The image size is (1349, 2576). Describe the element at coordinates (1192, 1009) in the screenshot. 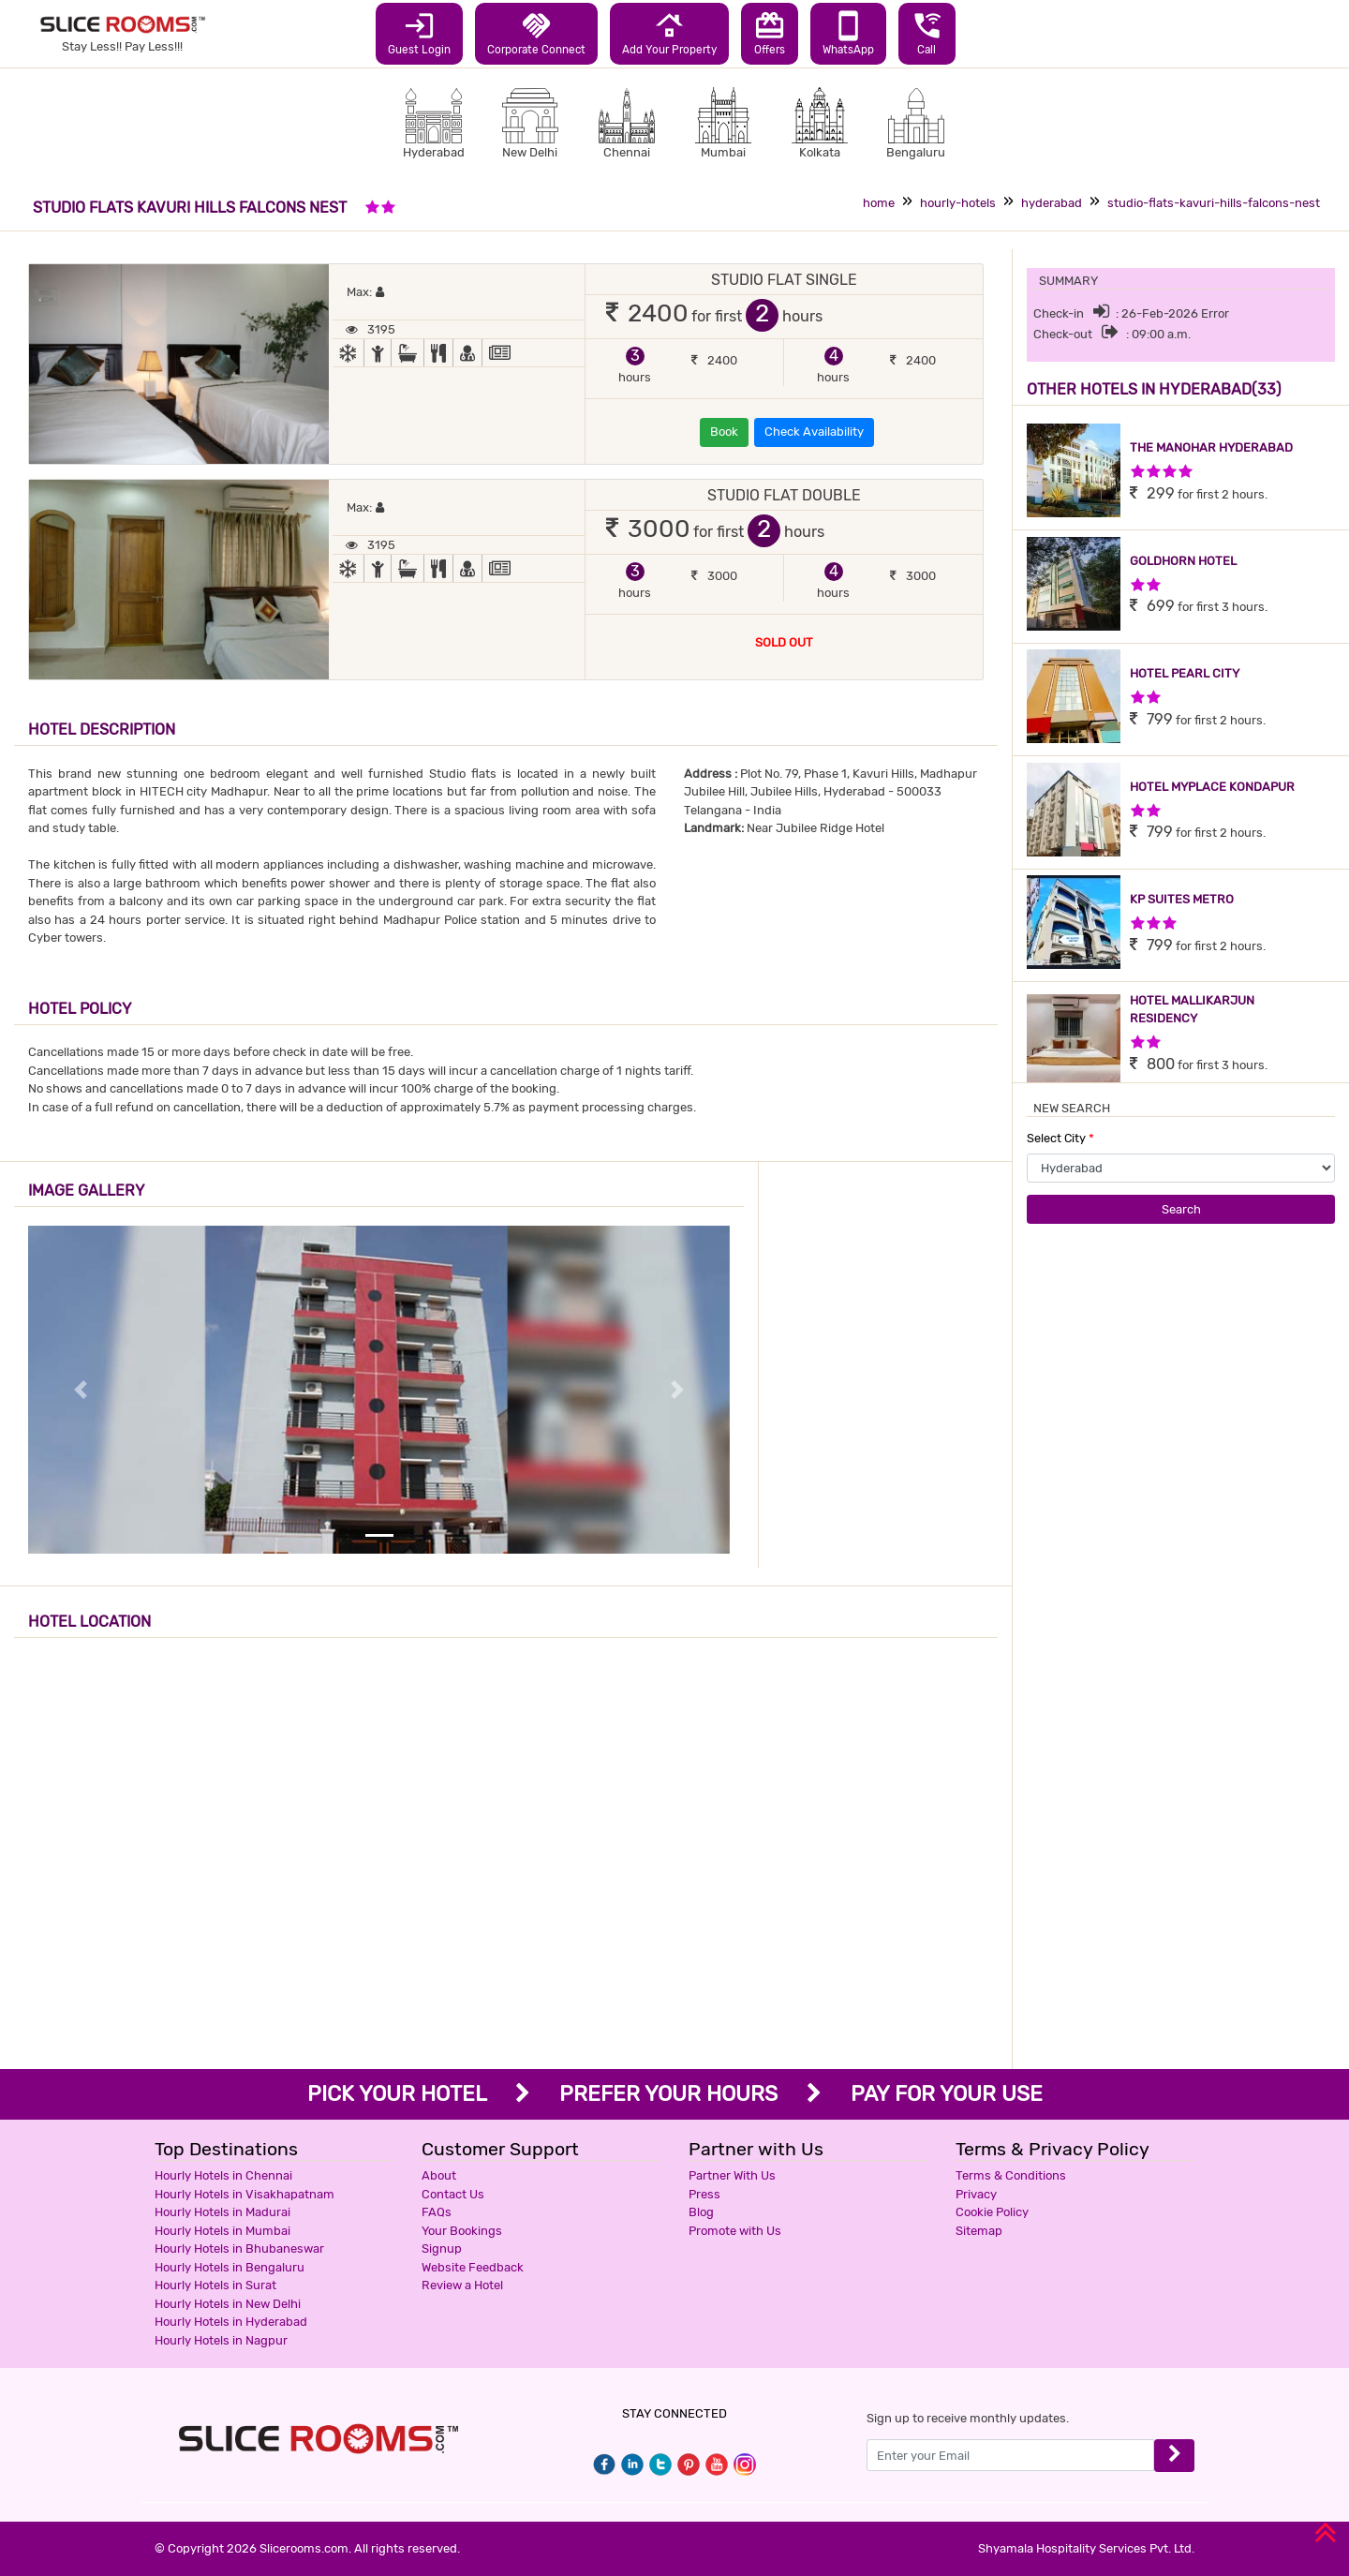

I see `HOTEL MALLIKARJUN RESIDENCY` at that location.